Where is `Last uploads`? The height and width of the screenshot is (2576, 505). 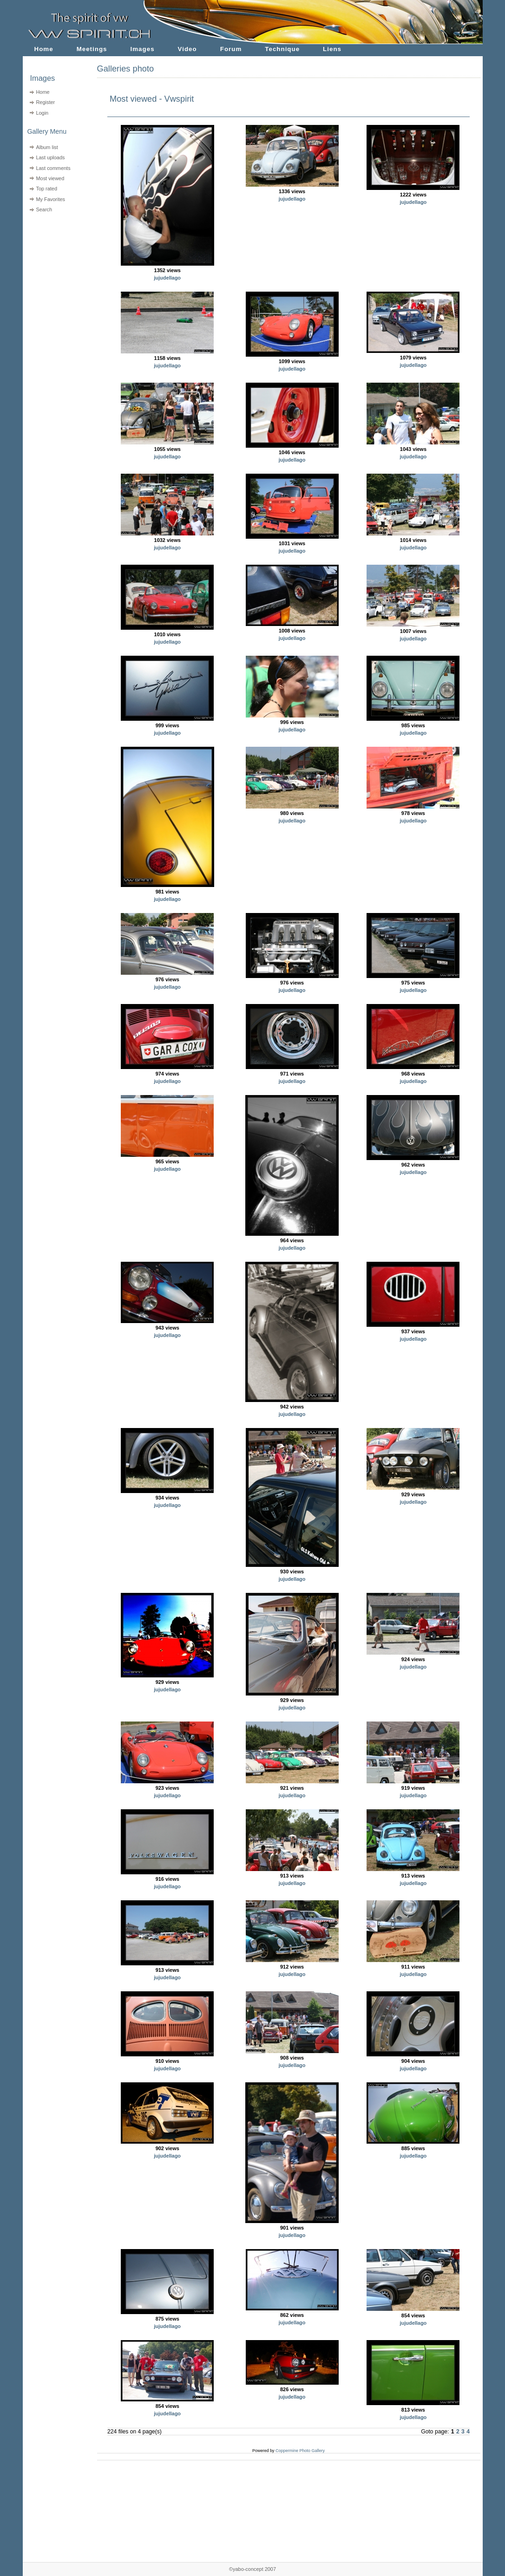 Last uploads is located at coordinates (50, 157).